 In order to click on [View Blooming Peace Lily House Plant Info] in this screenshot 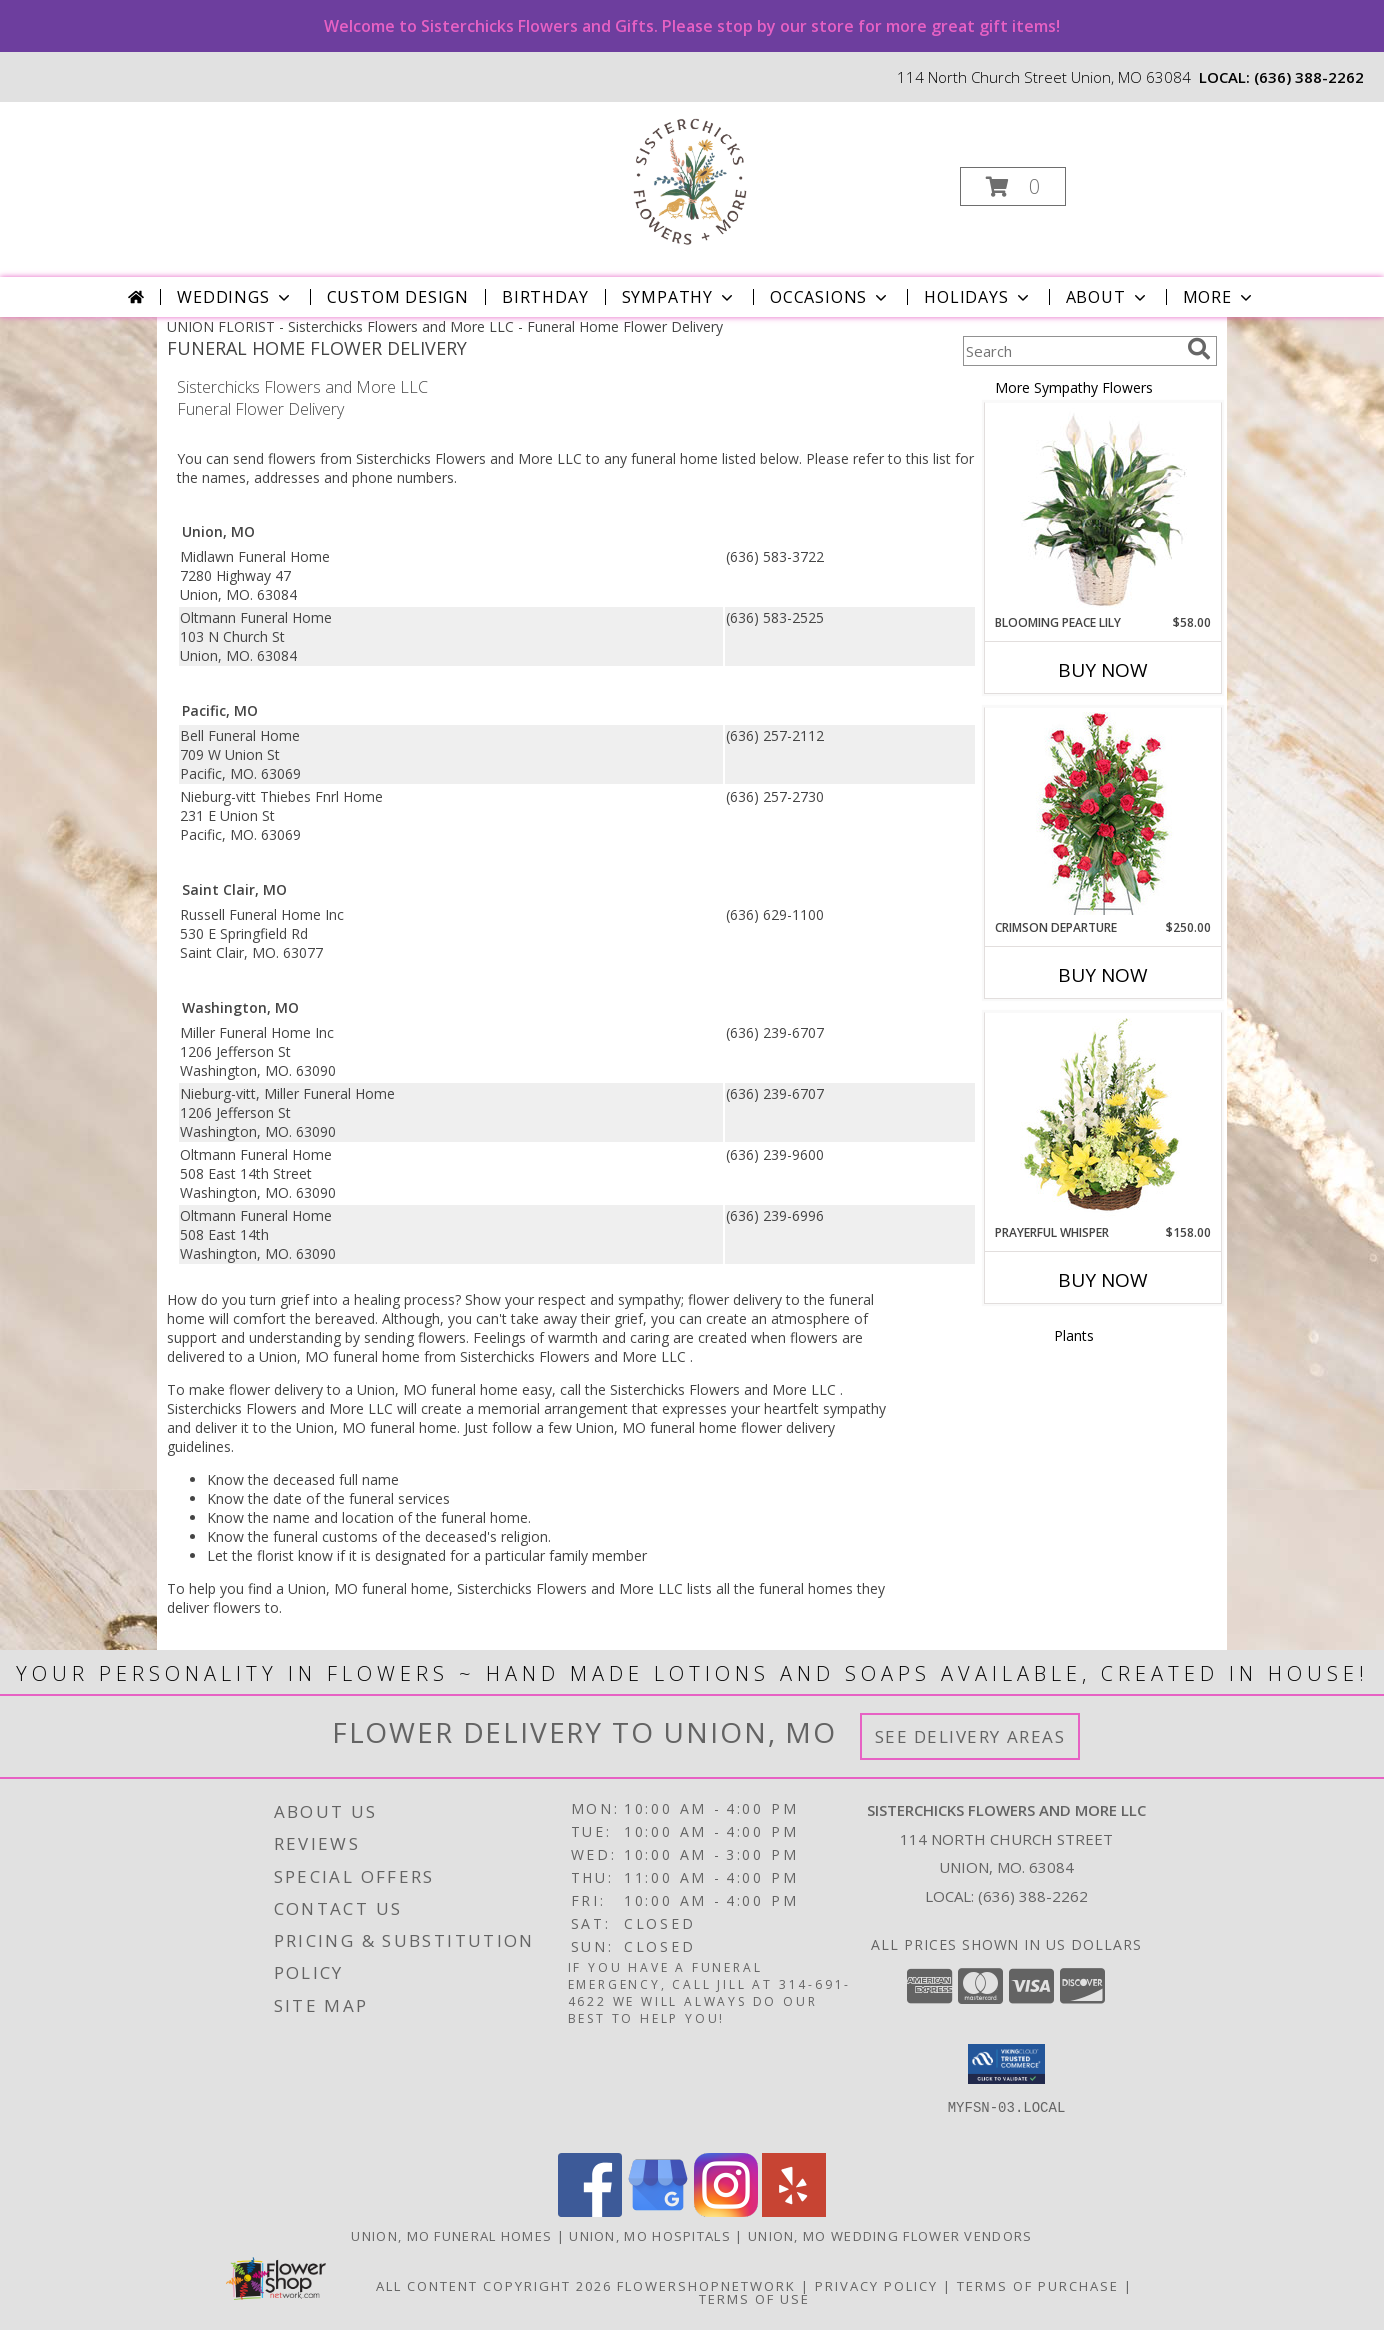, I will do `click(1103, 509)`.